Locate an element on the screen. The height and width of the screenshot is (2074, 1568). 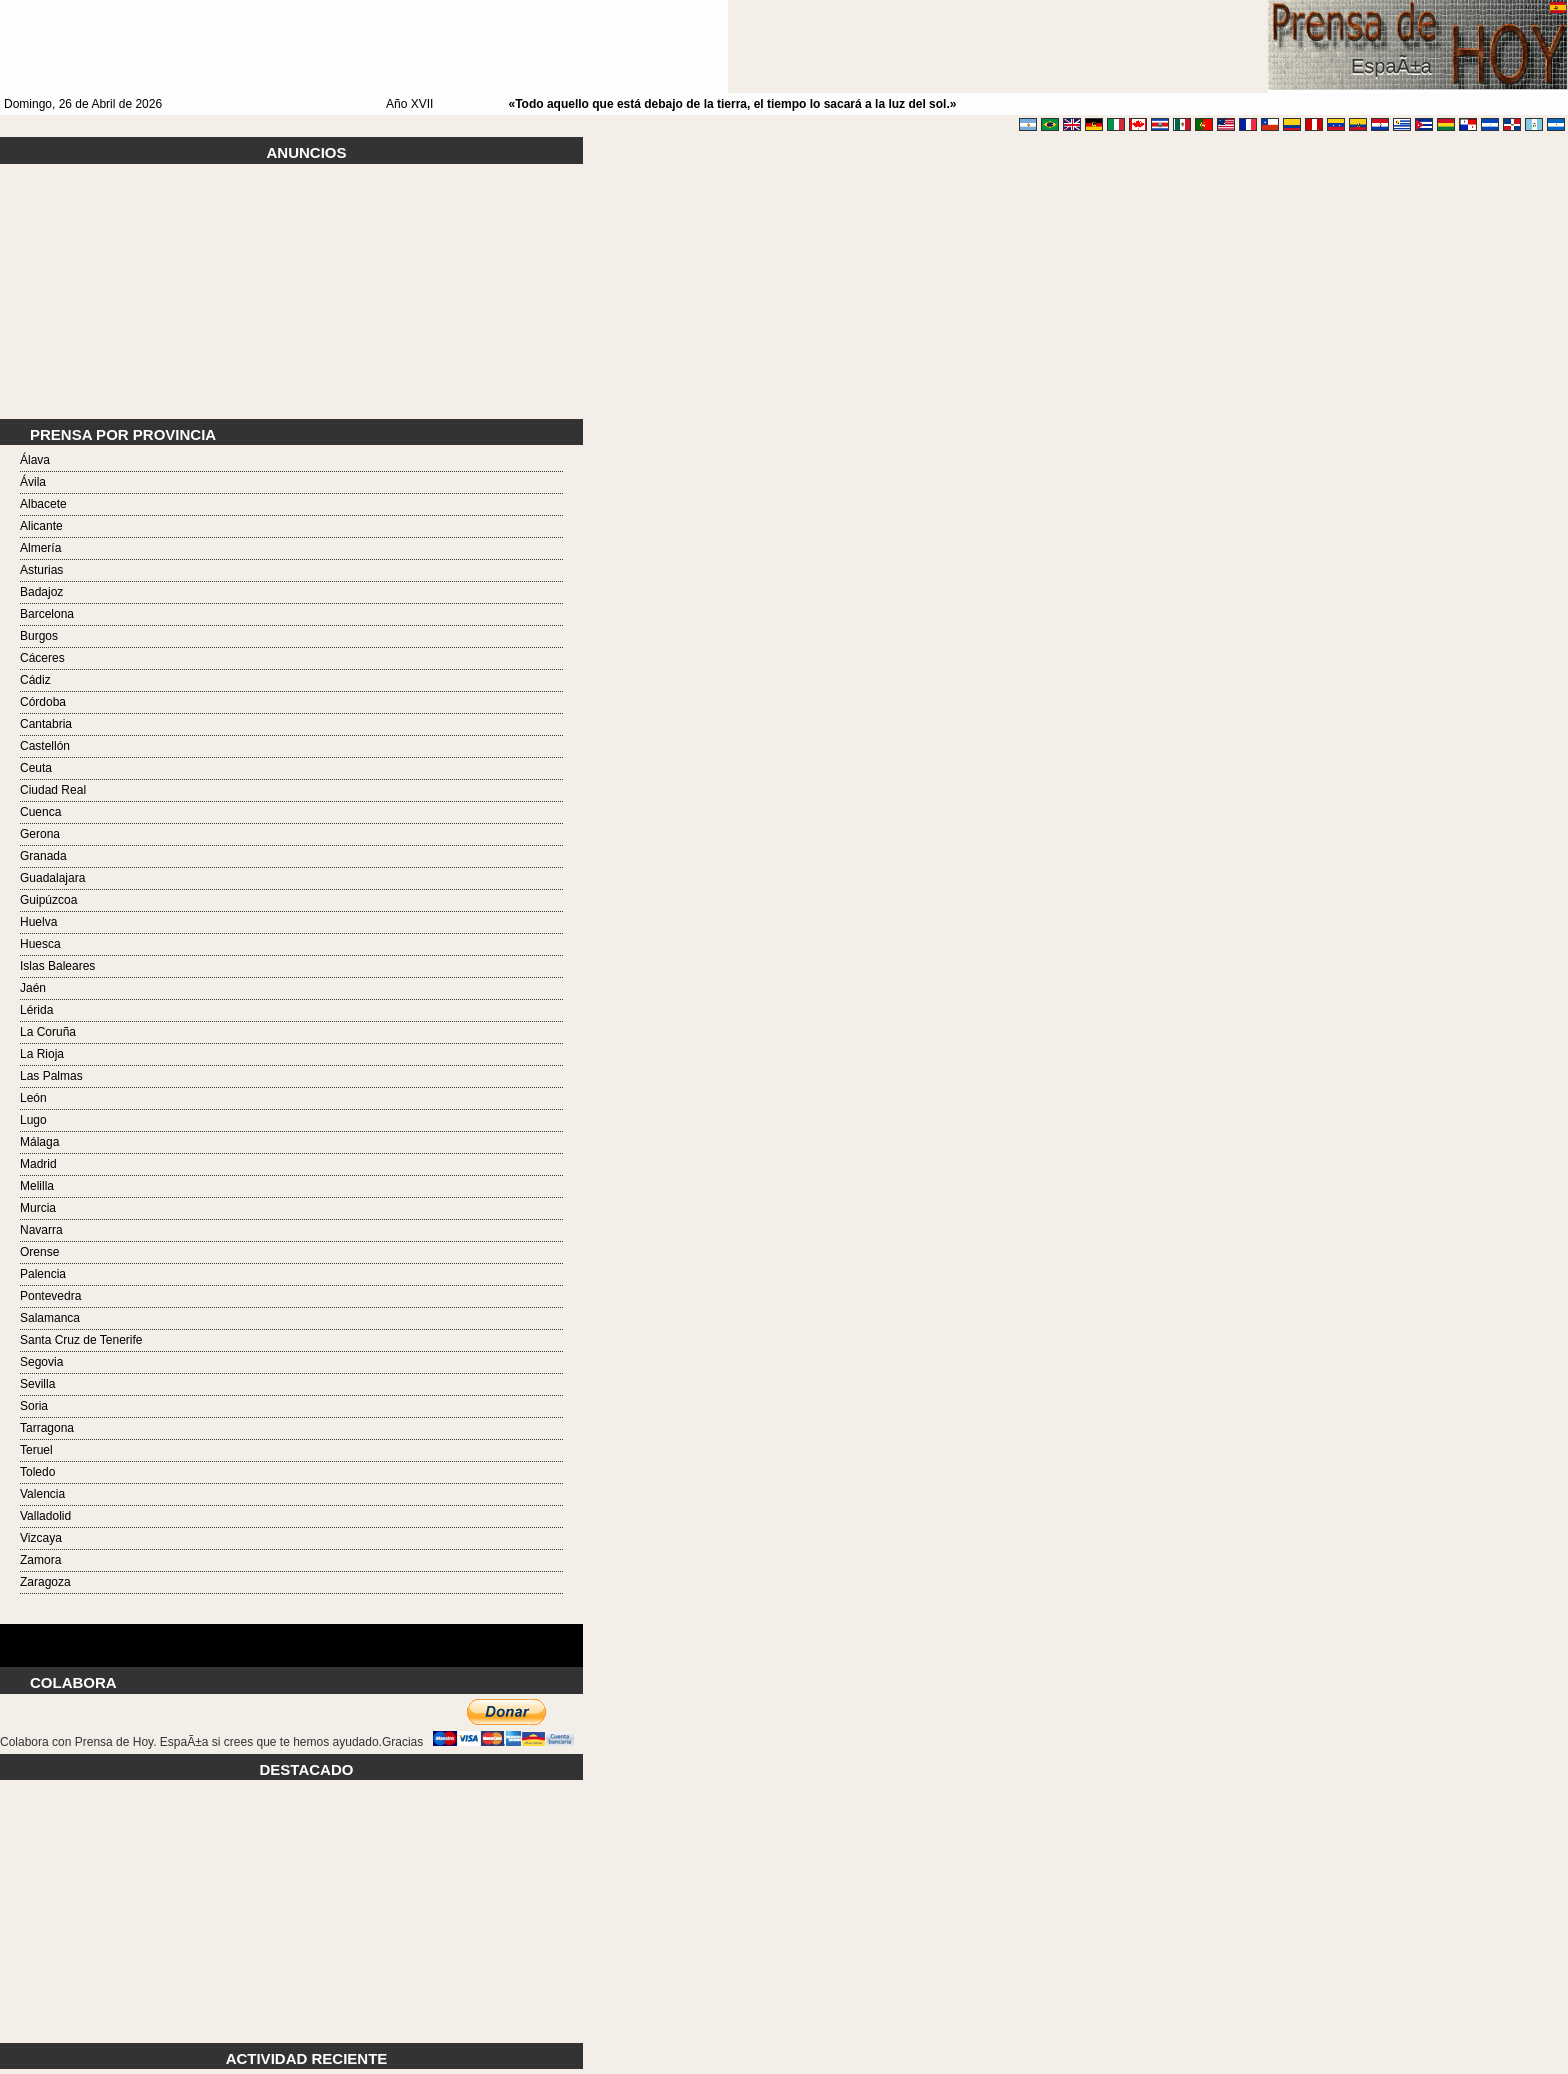
Orense is located at coordinates (39, 1252).